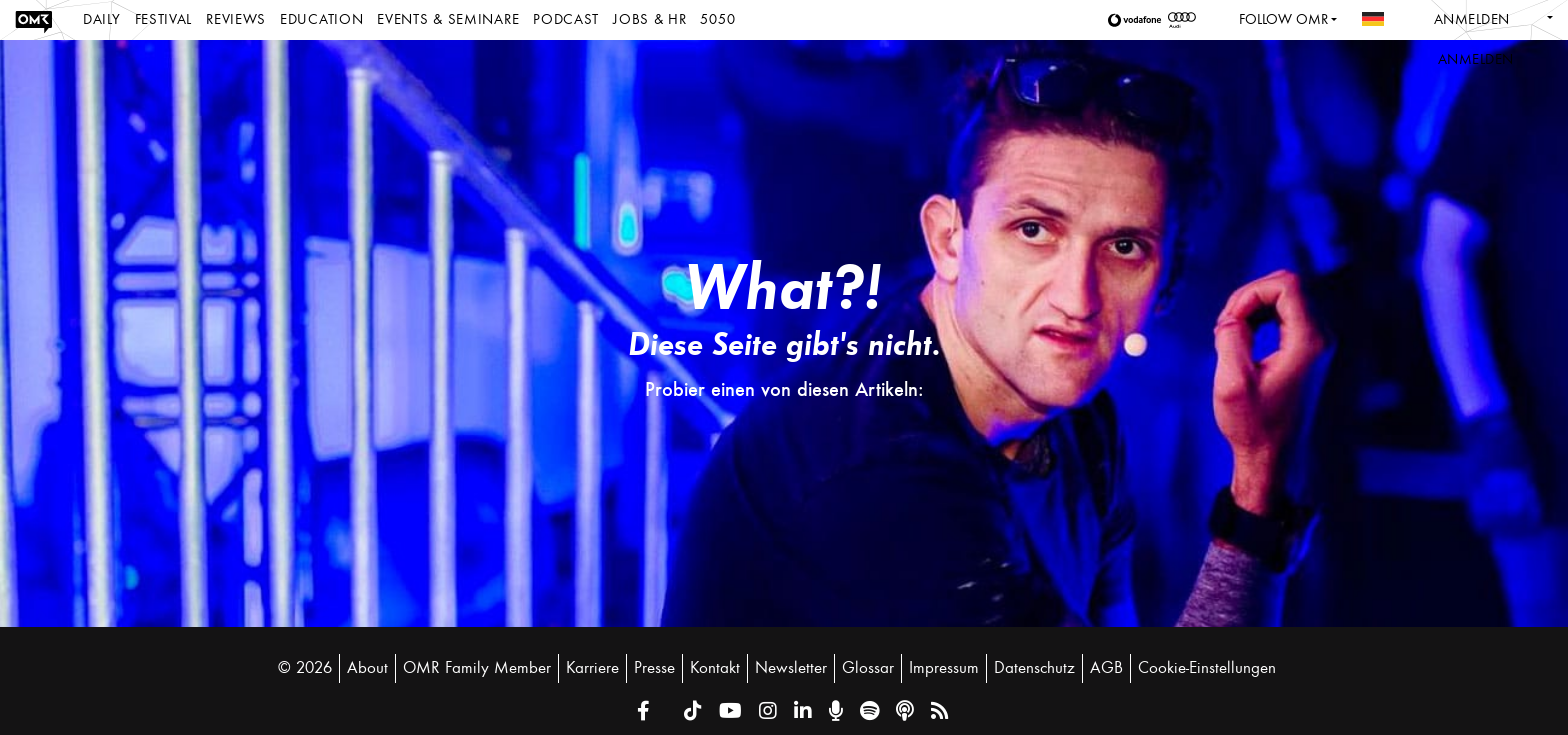 The height and width of the screenshot is (735, 1568). I want to click on AGB, so click(1106, 668).